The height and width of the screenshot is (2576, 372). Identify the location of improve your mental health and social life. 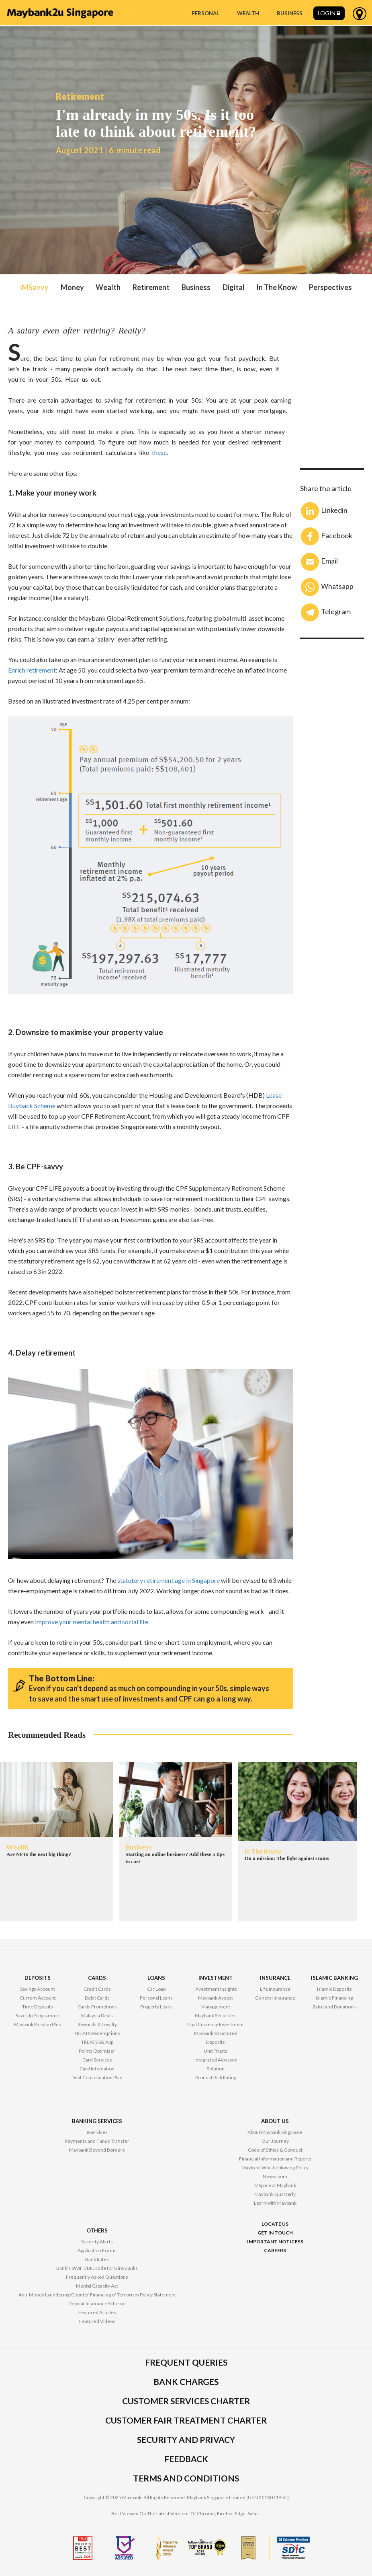
(91, 1621).